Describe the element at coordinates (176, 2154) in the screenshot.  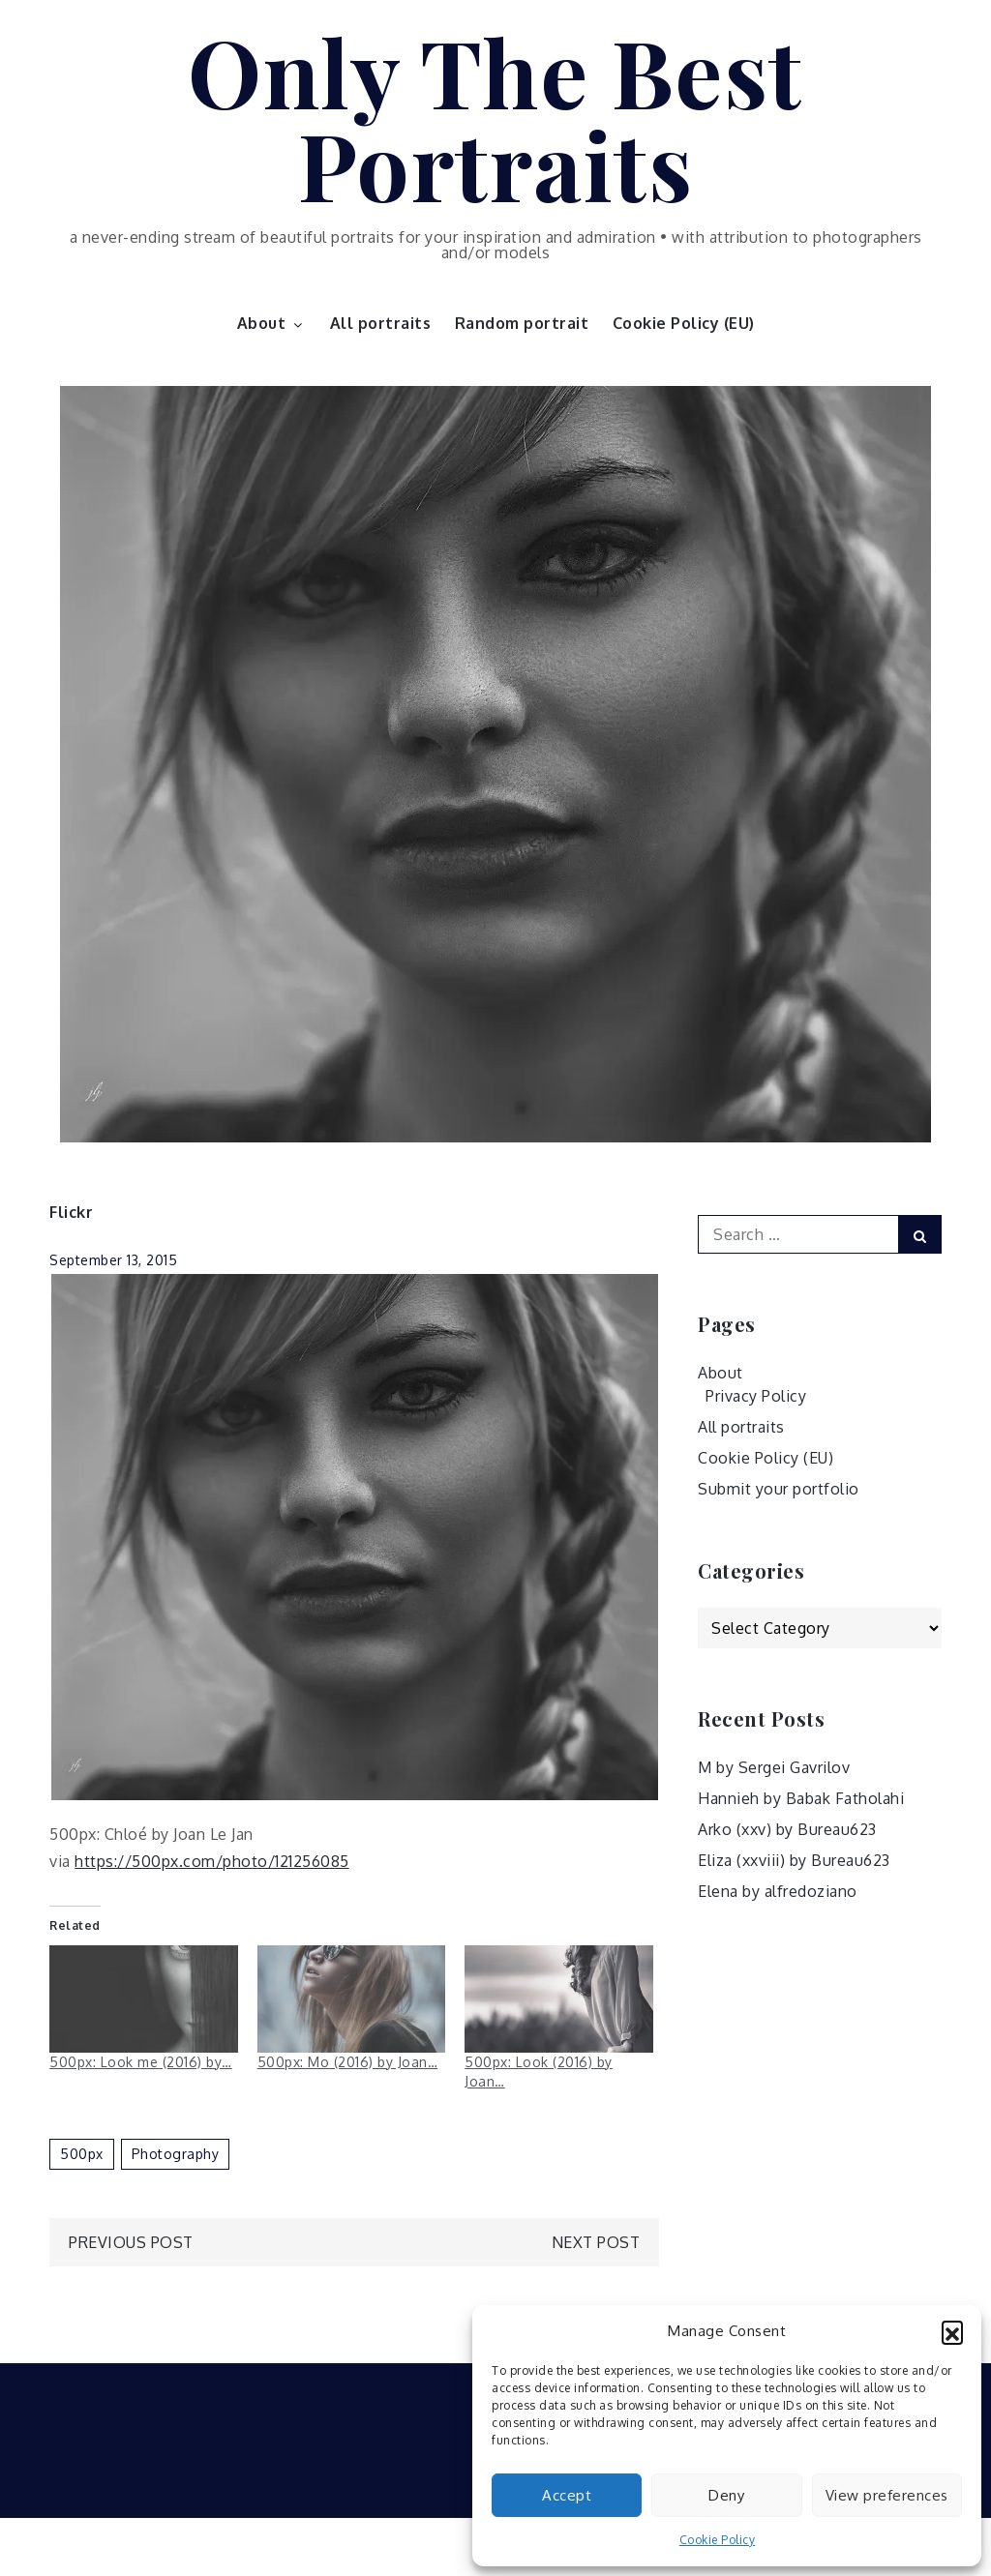
I see `photography` at that location.